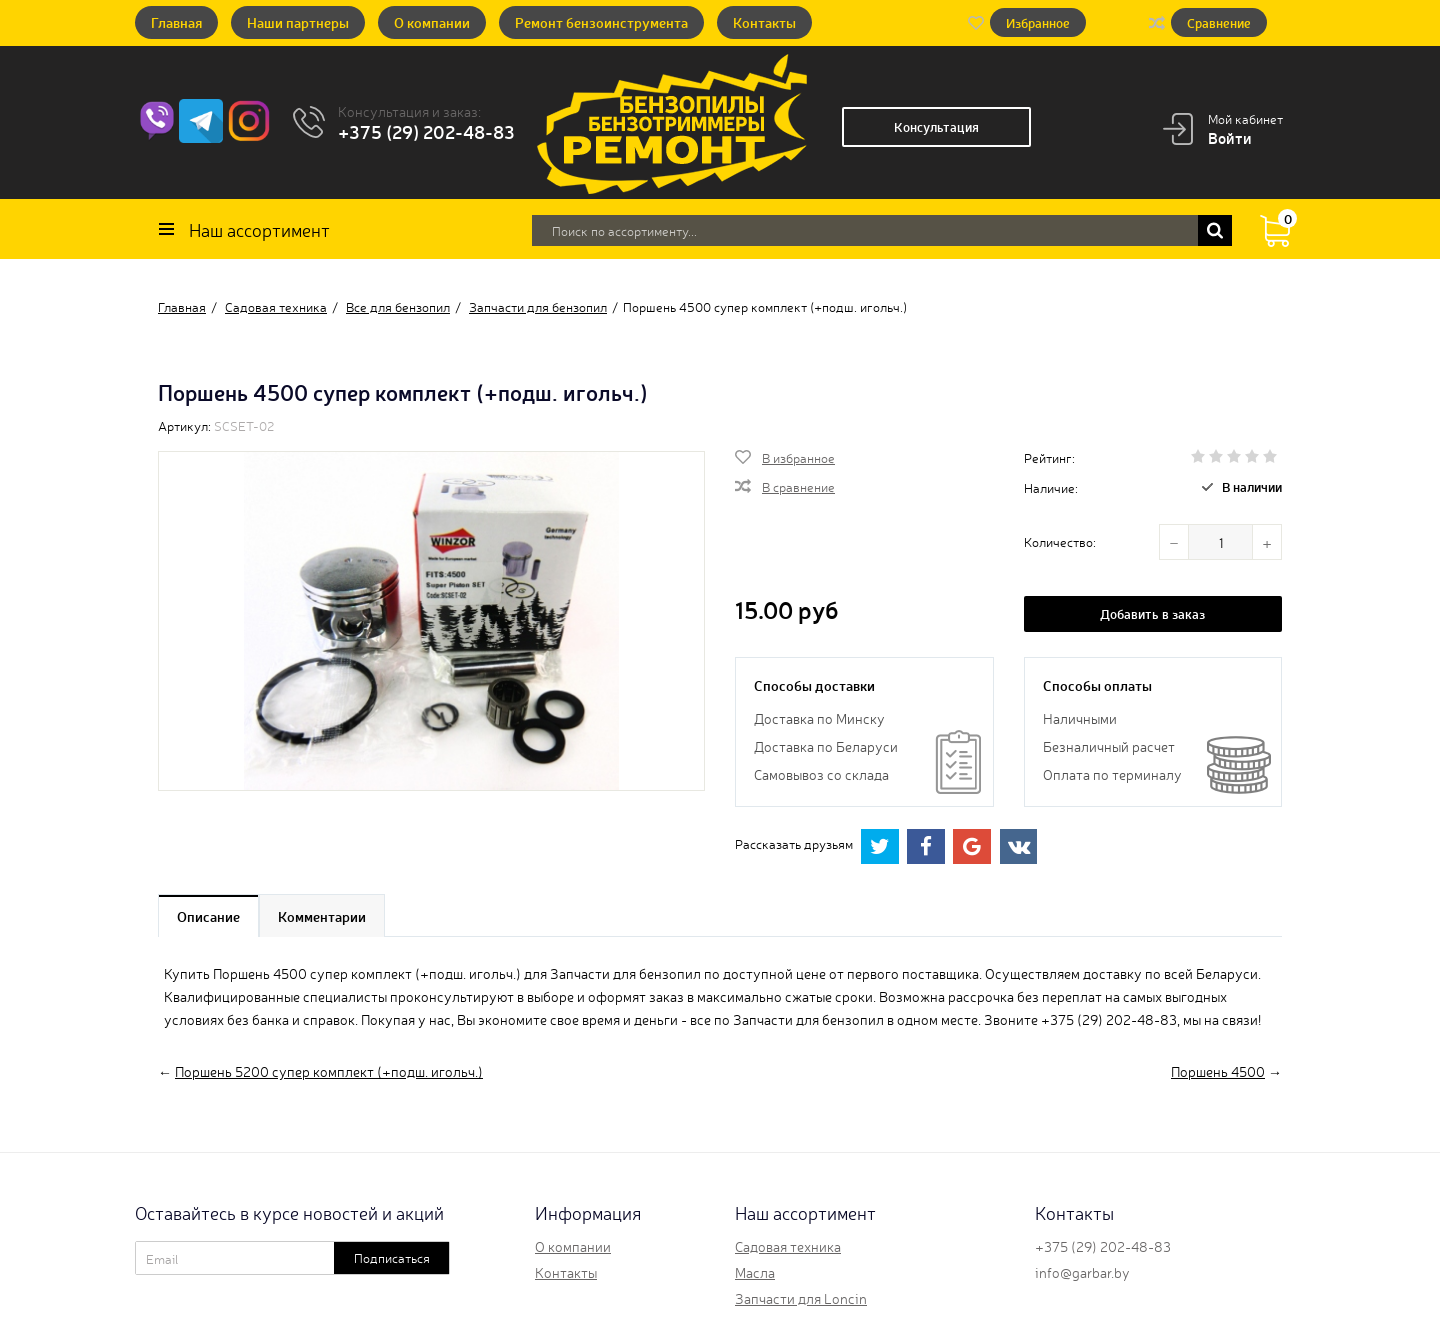 The image size is (1440, 1334). Describe the element at coordinates (755, 1272) in the screenshot. I see `Масла` at that location.